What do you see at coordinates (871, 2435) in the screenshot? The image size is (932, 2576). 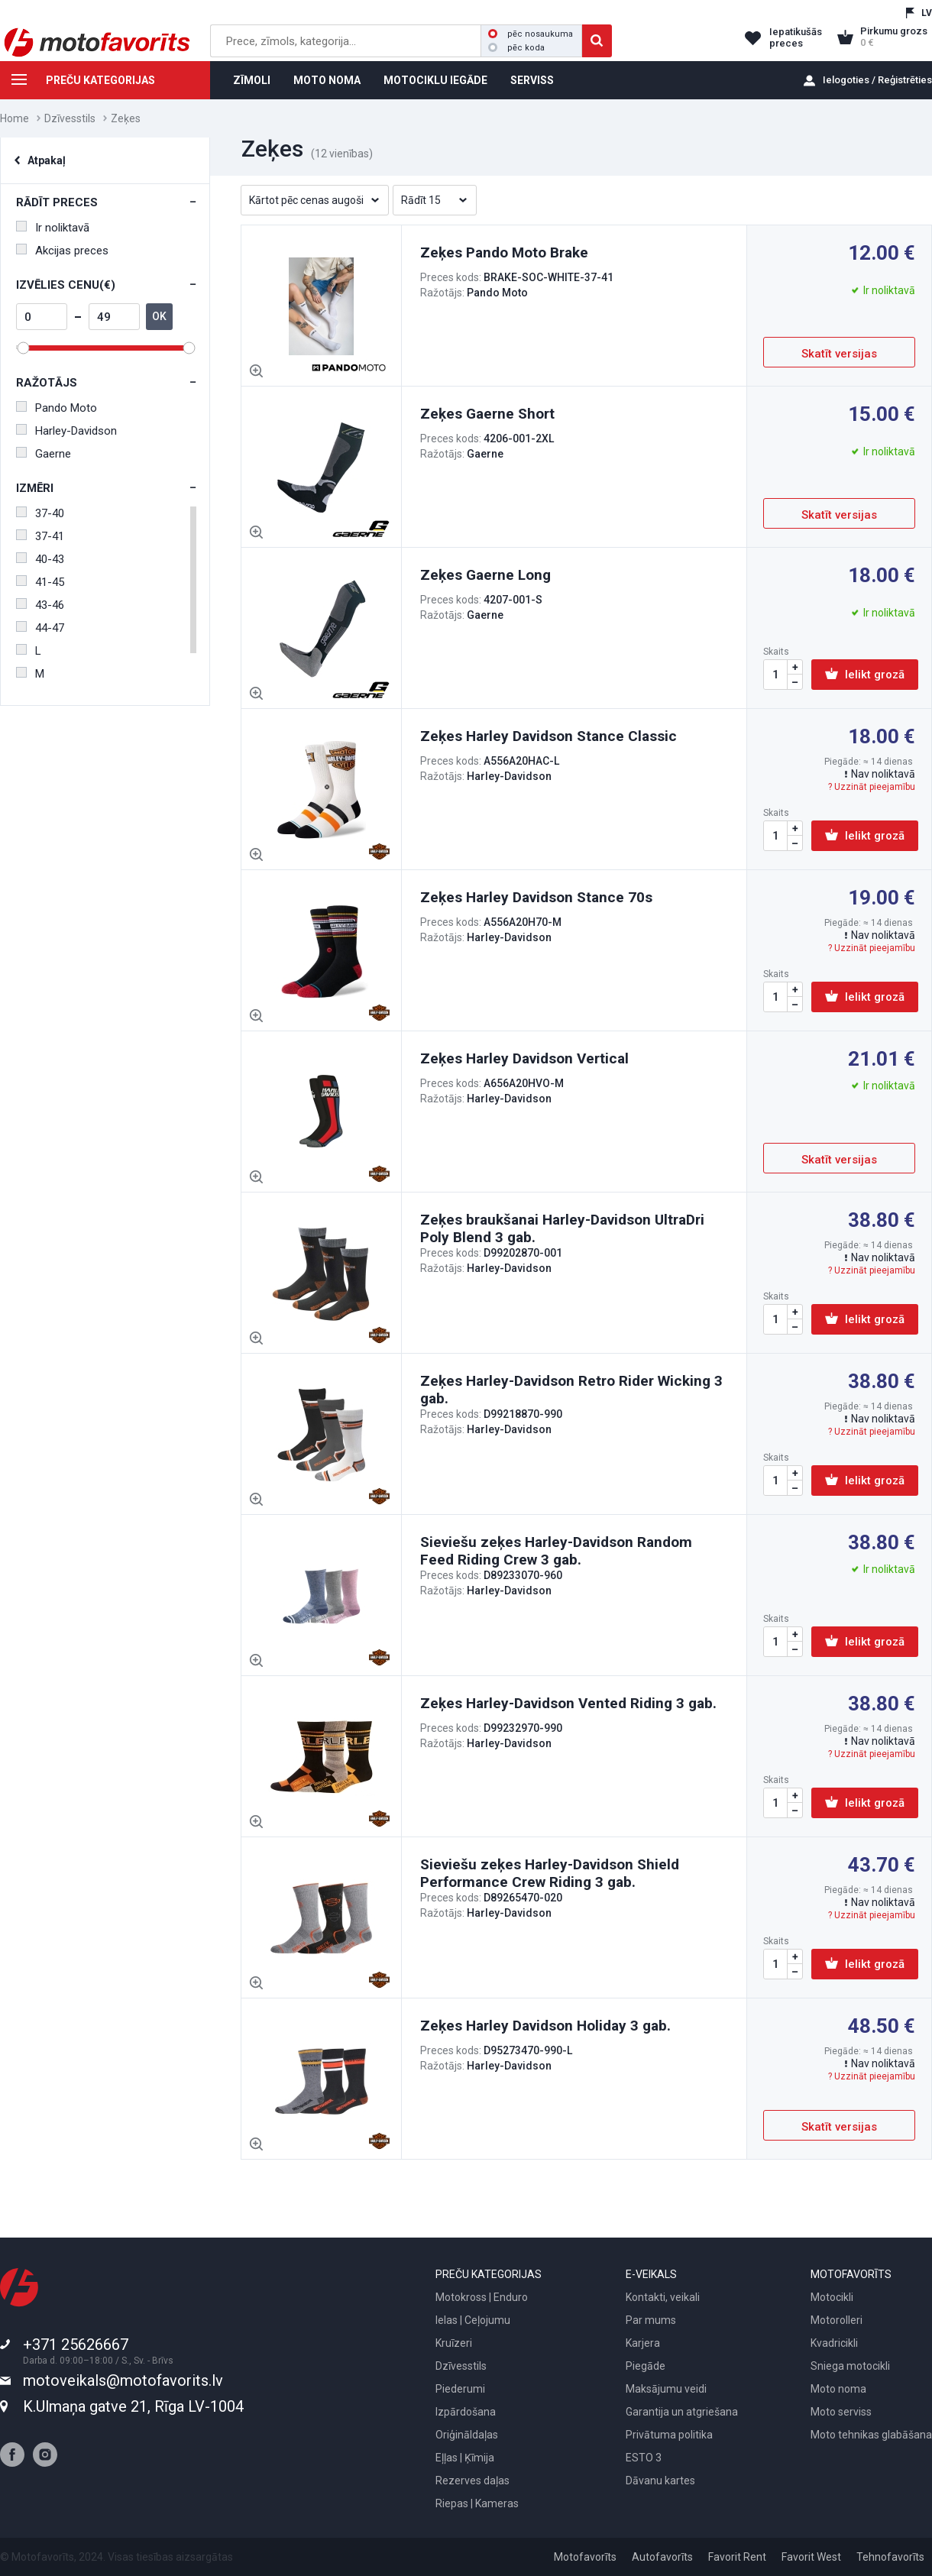 I see `Moto tehnikas glabāšana` at bounding box center [871, 2435].